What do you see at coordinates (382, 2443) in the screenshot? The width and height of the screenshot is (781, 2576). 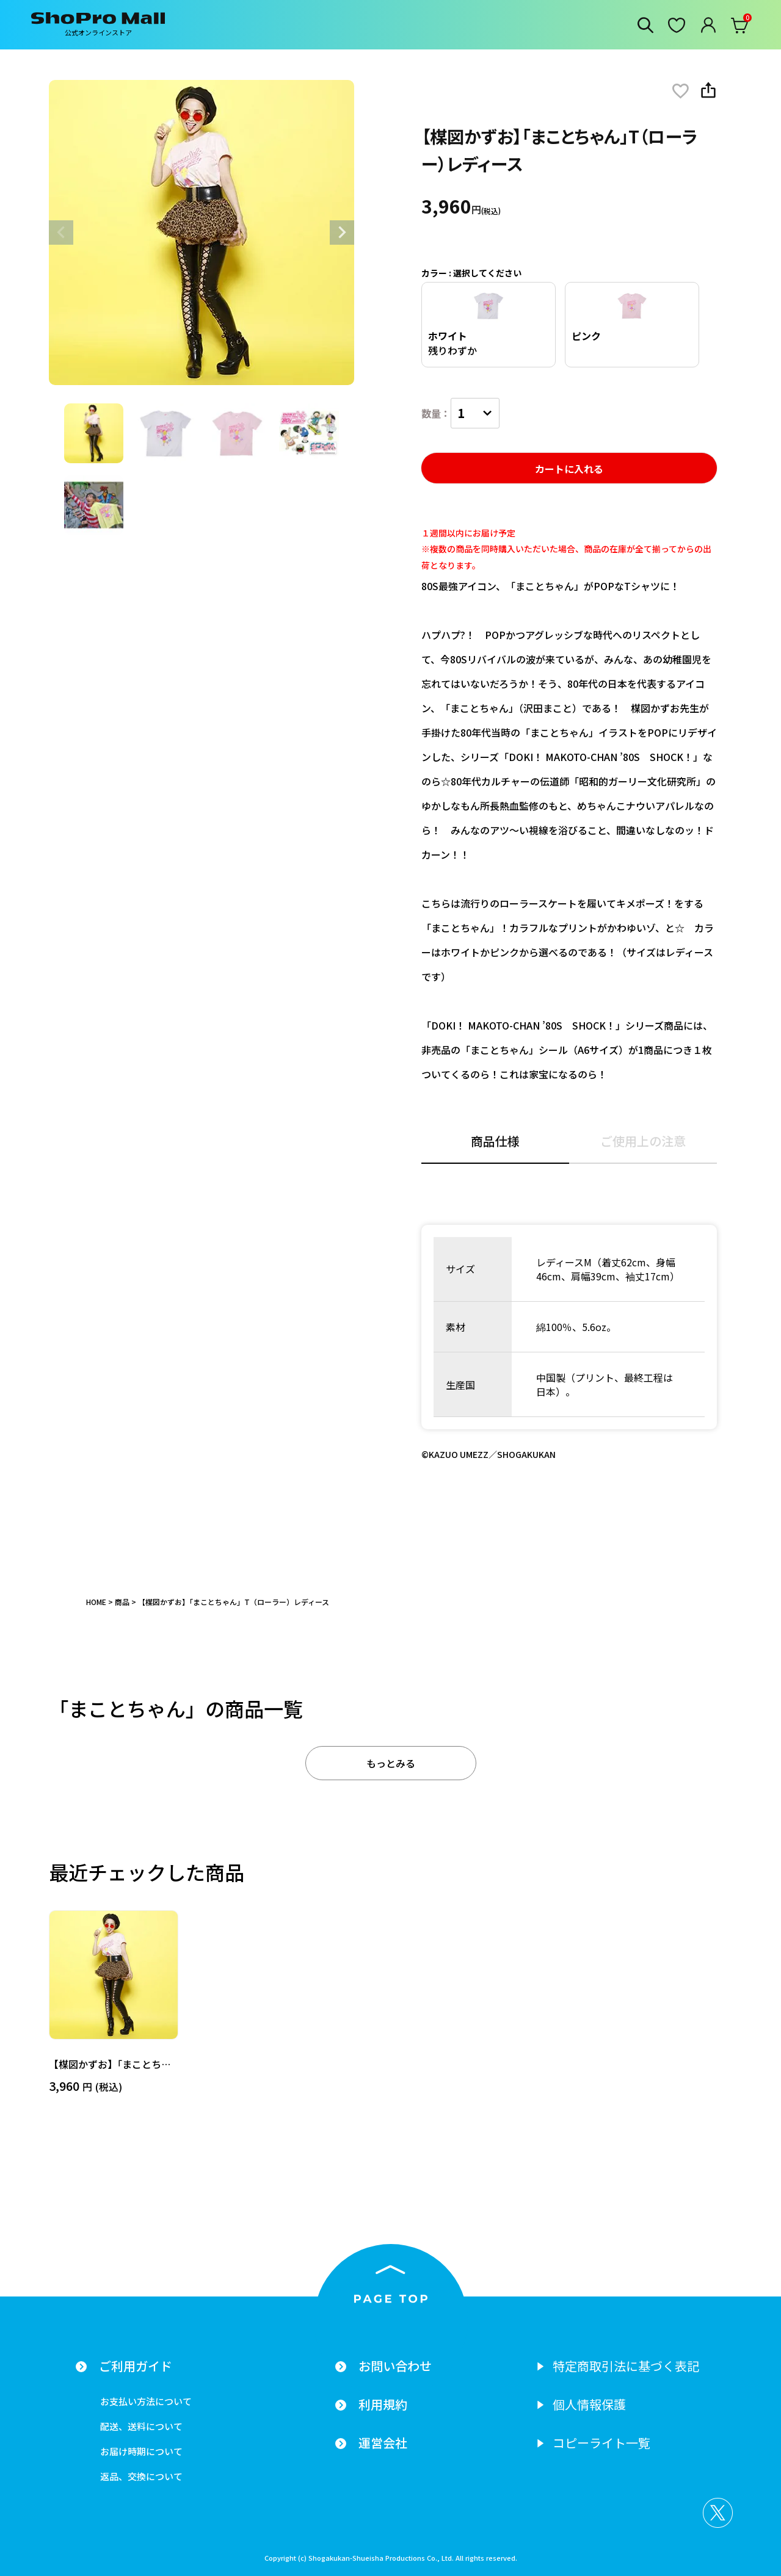 I see `運営会社` at bounding box center [382, 2443].